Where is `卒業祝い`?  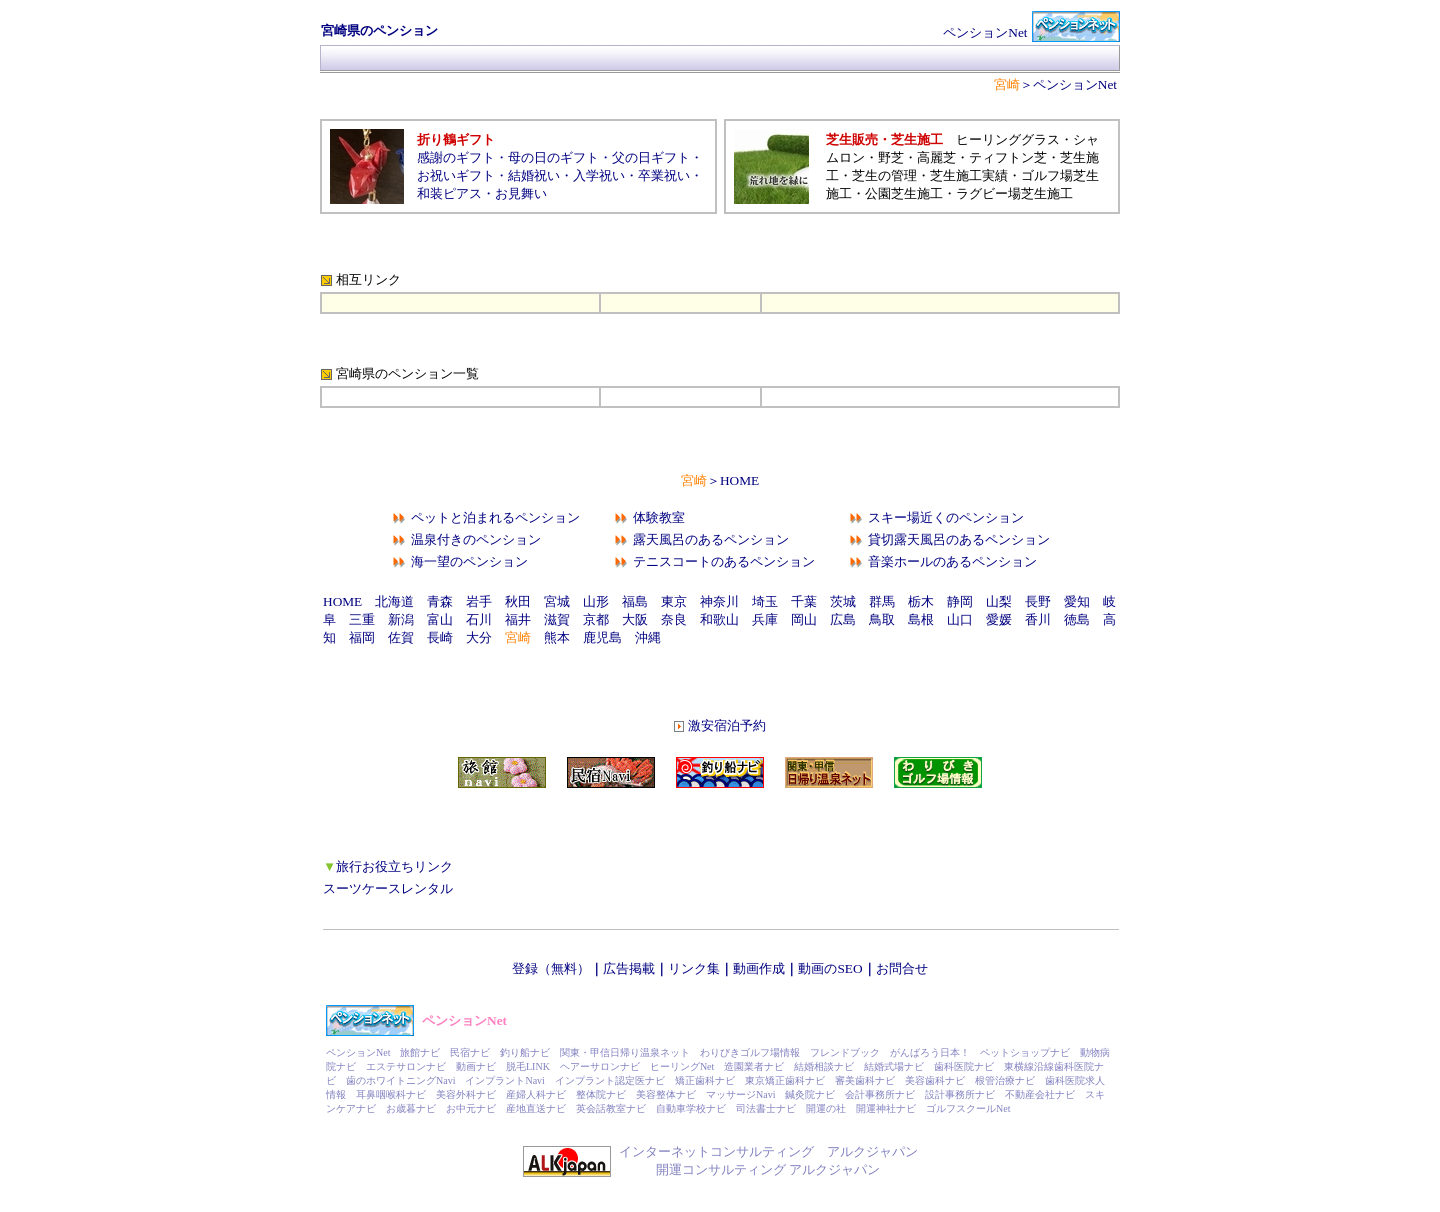 卒業祝い is located at coordinates (664, 175).